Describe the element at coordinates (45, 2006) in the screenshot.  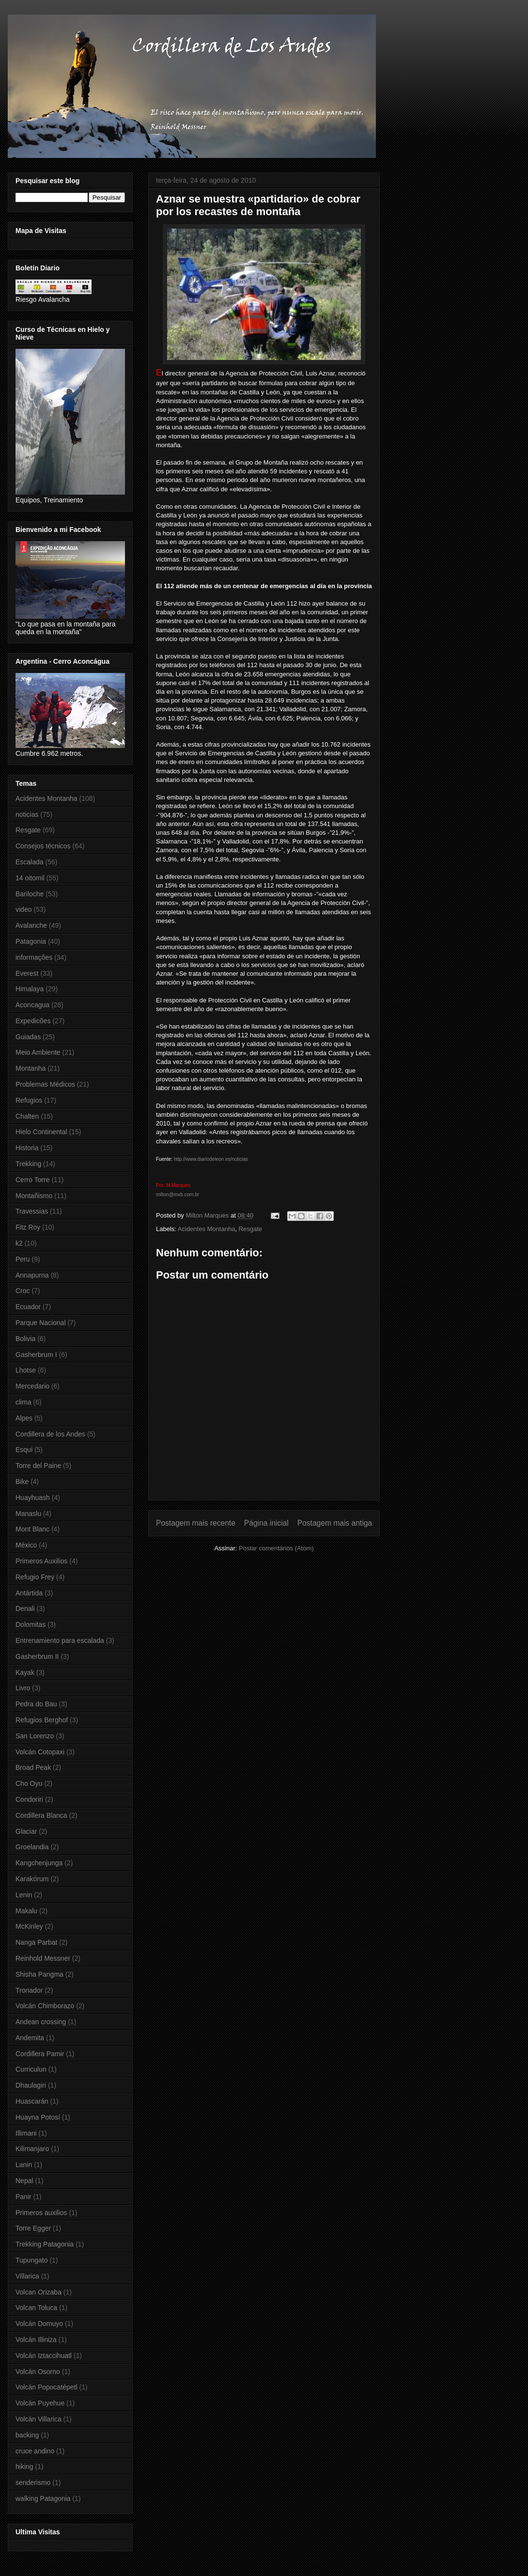
I see `Volcán Chimborazo` at that location.